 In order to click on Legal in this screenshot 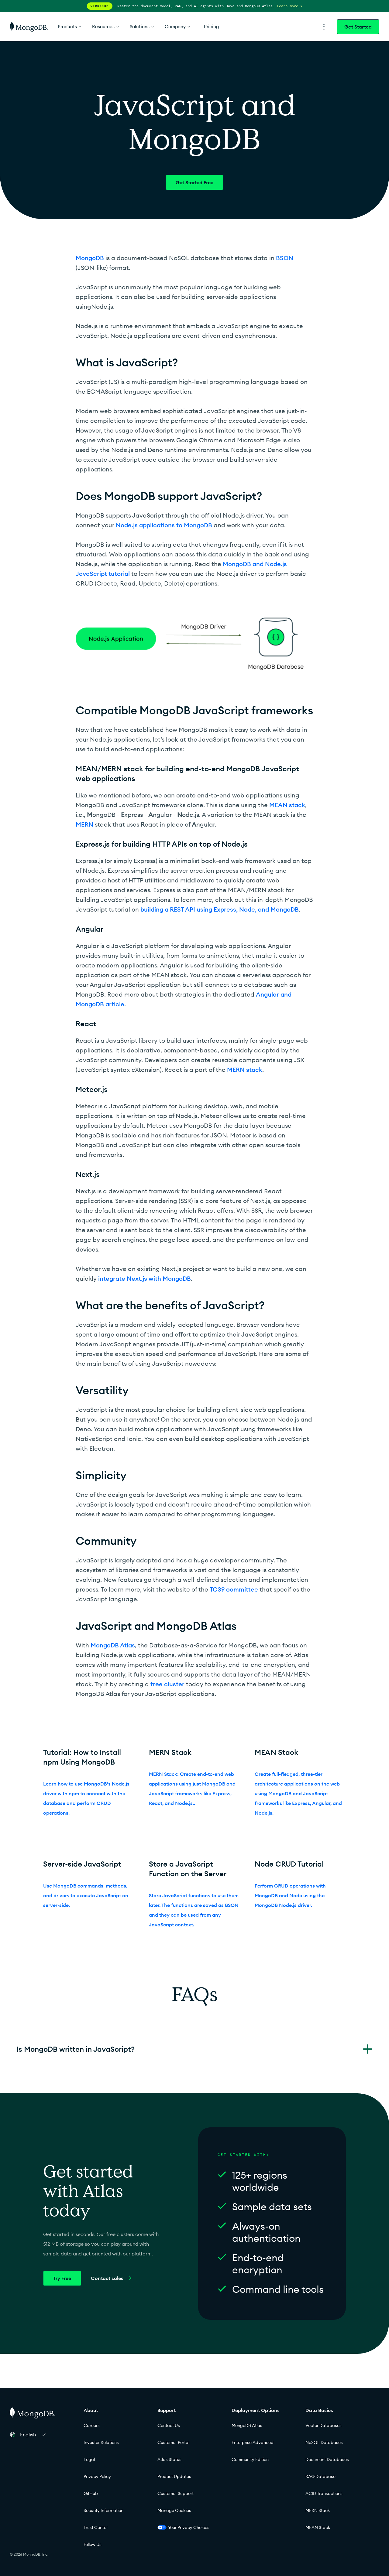, I will do `click(89, 2459)`.